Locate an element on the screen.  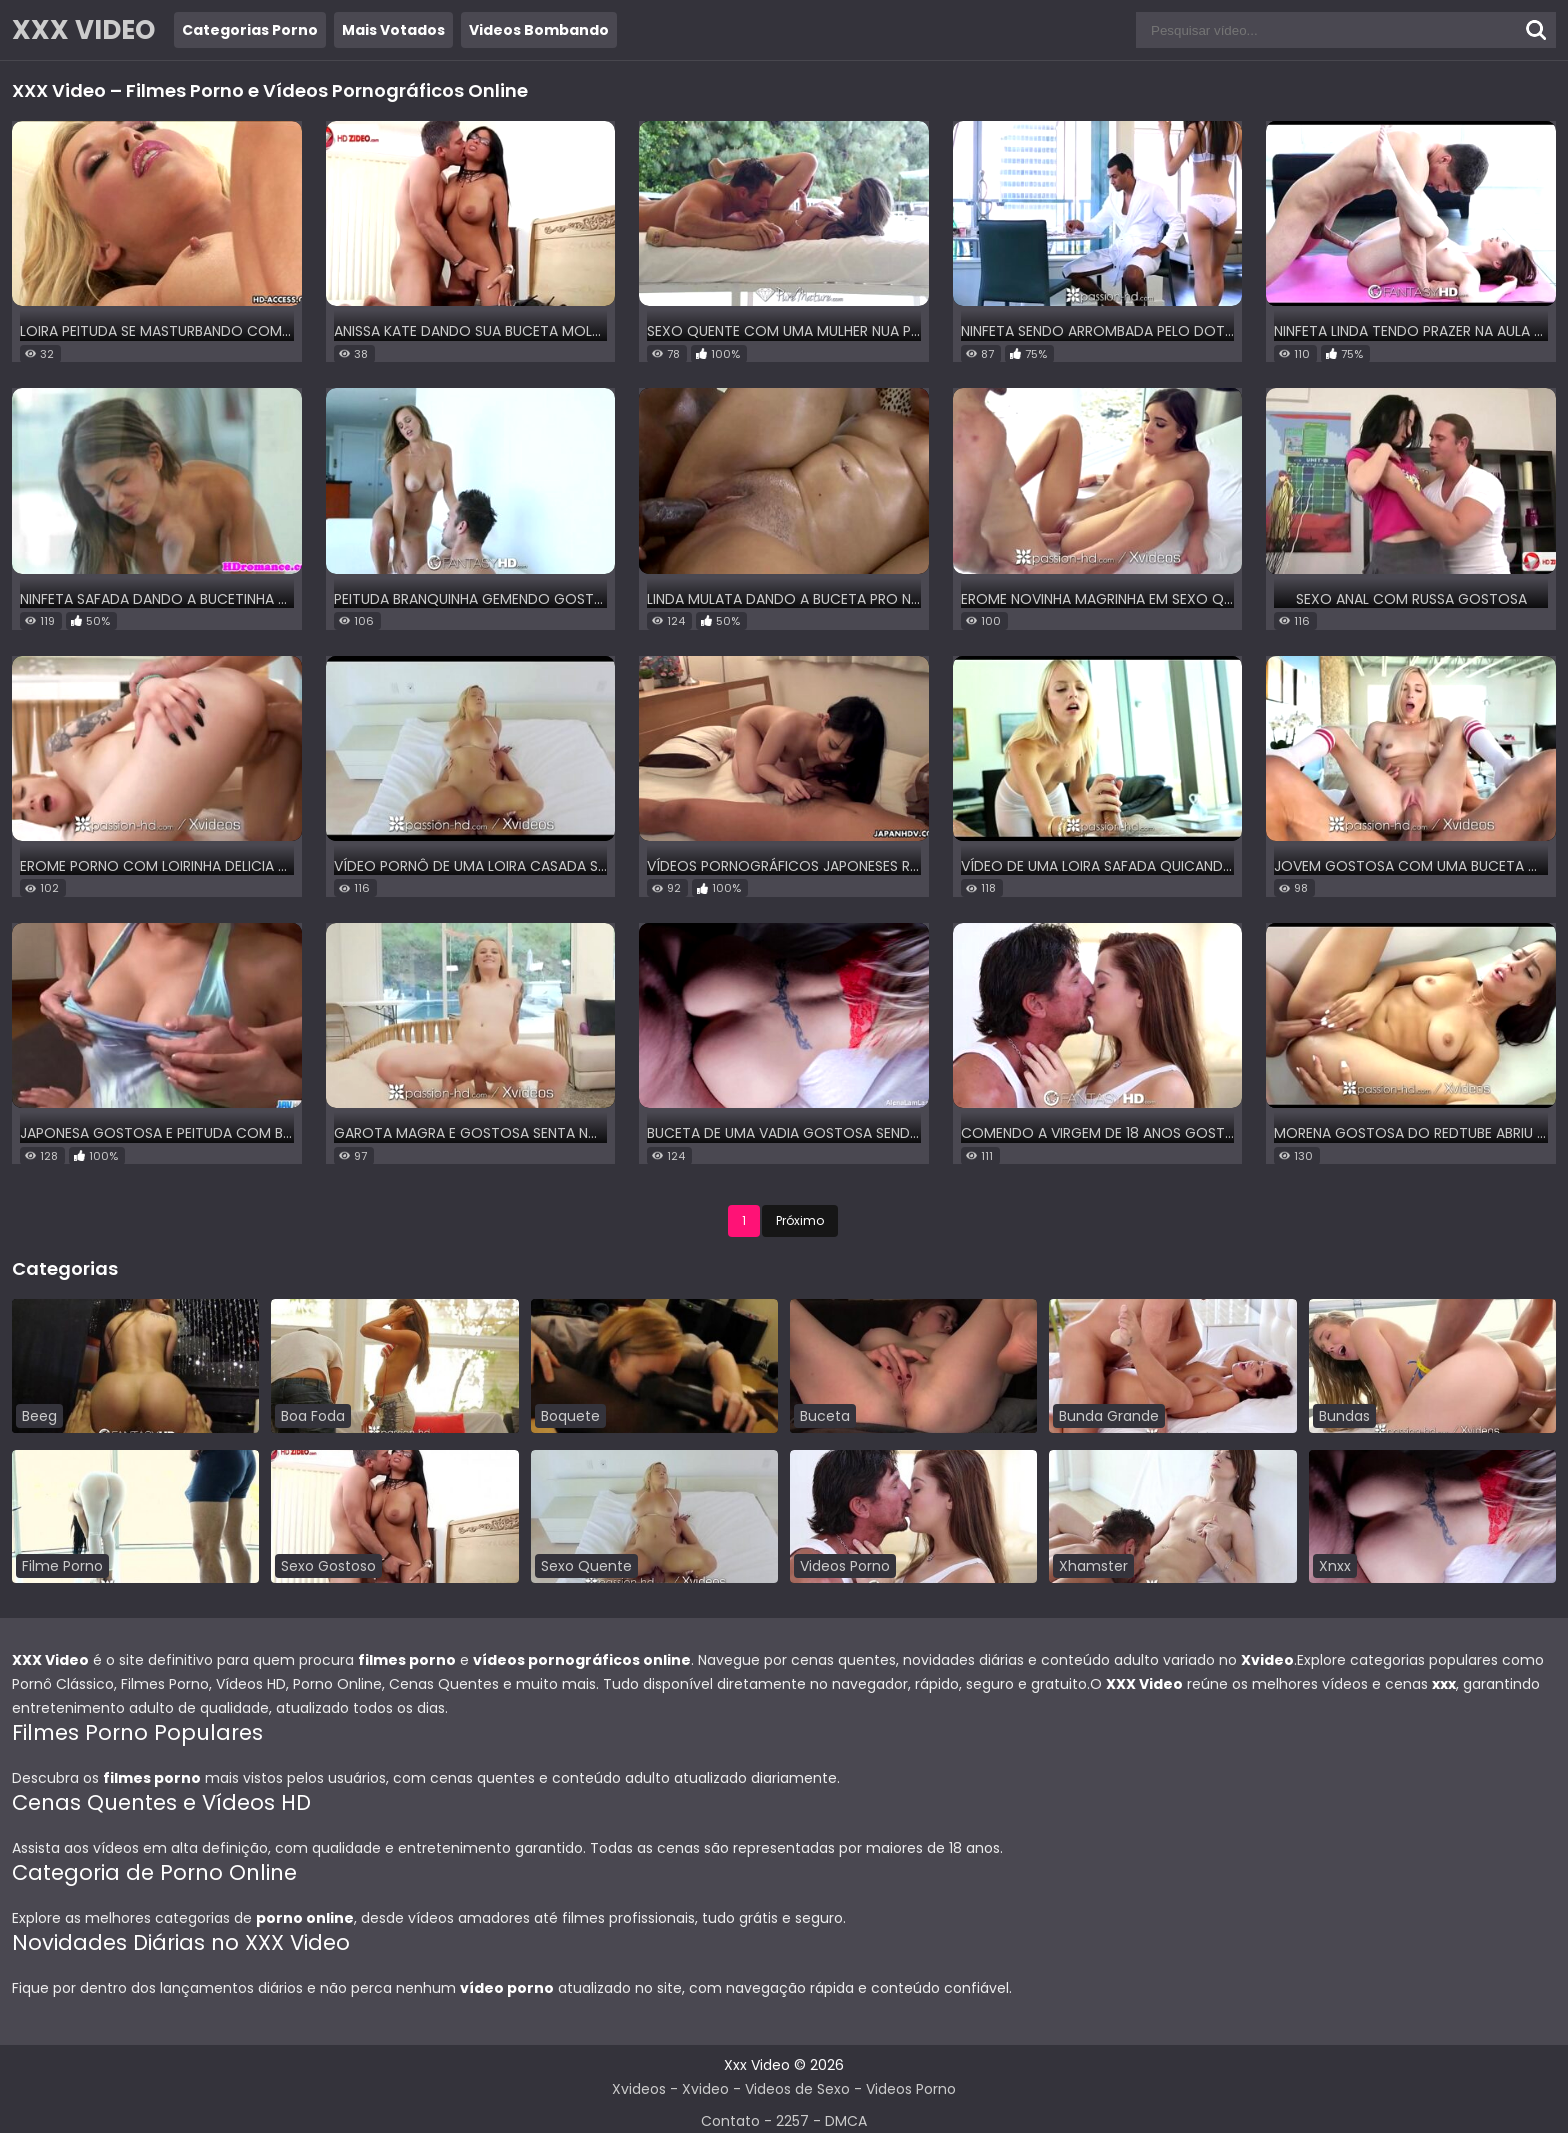
Xvideos is located at coordinates (639, 2089).